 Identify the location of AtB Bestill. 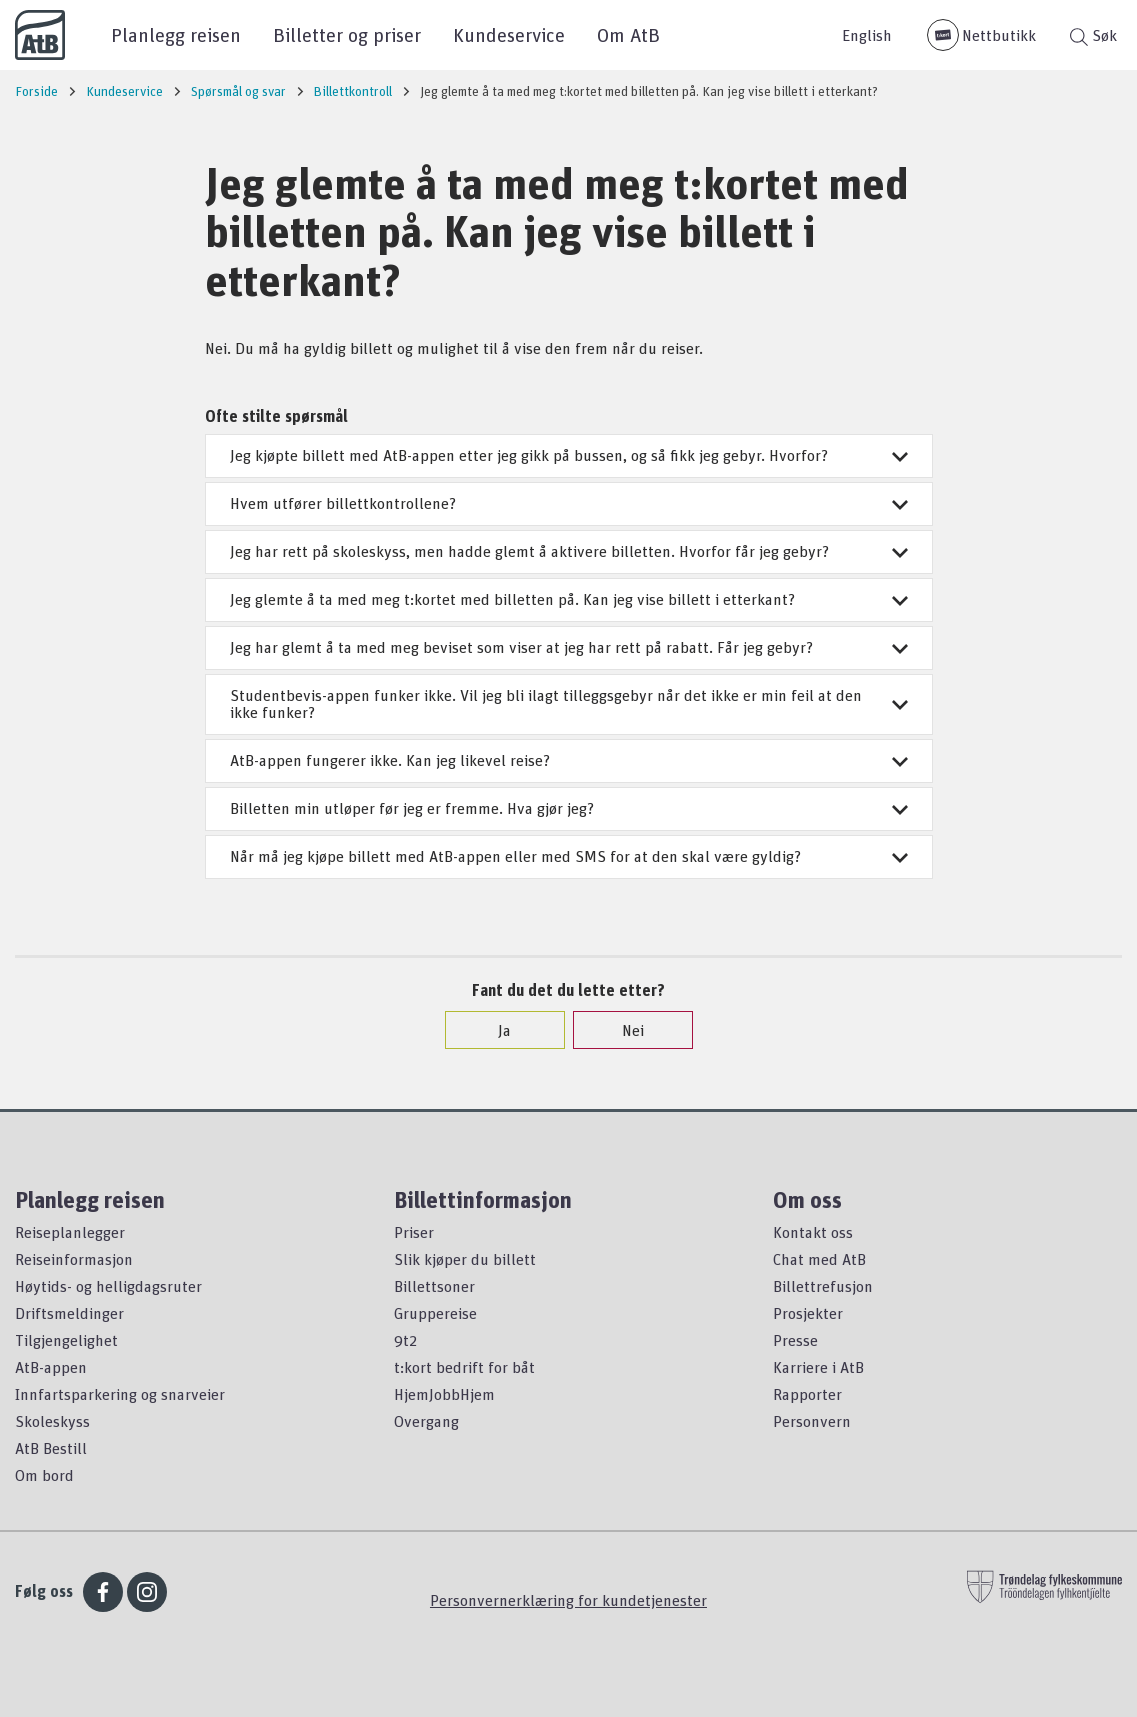
(51, 1448).